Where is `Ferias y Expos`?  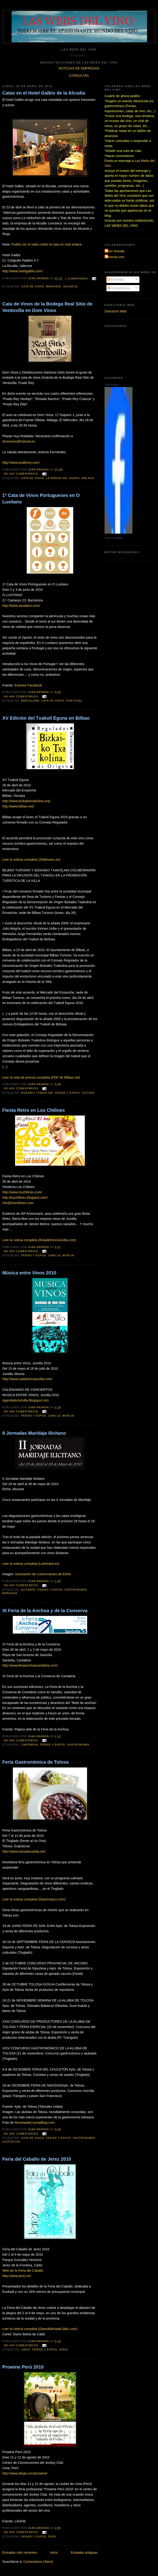 Ferias y Expos is located at coordinates (67, 1092).